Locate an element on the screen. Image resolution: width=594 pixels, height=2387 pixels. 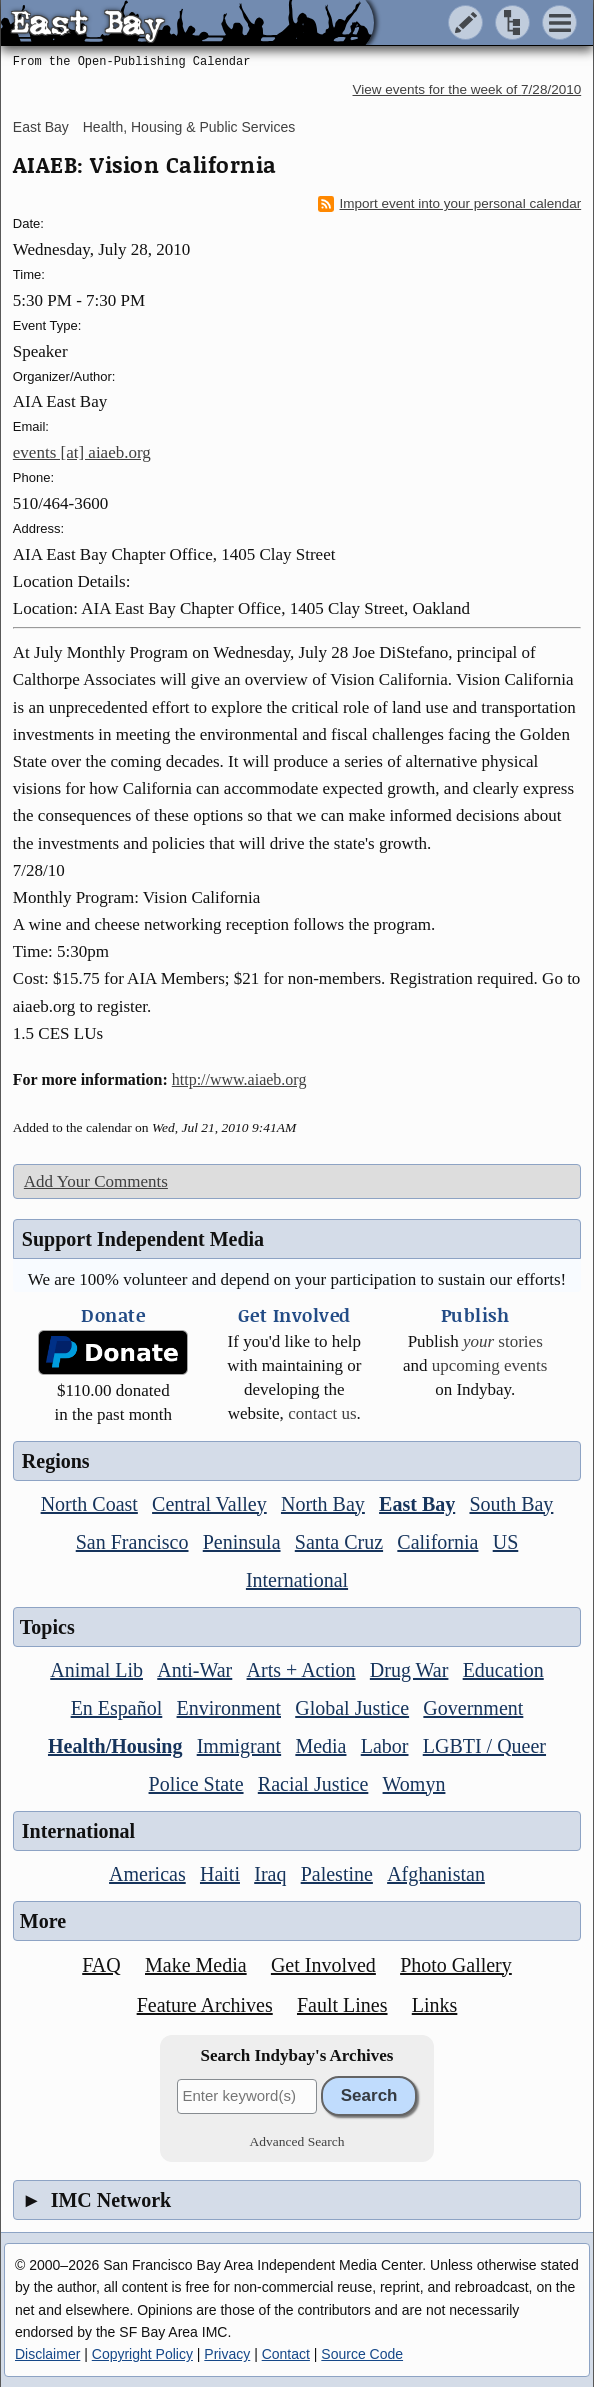
Media is located at coordinates (320, 1746).